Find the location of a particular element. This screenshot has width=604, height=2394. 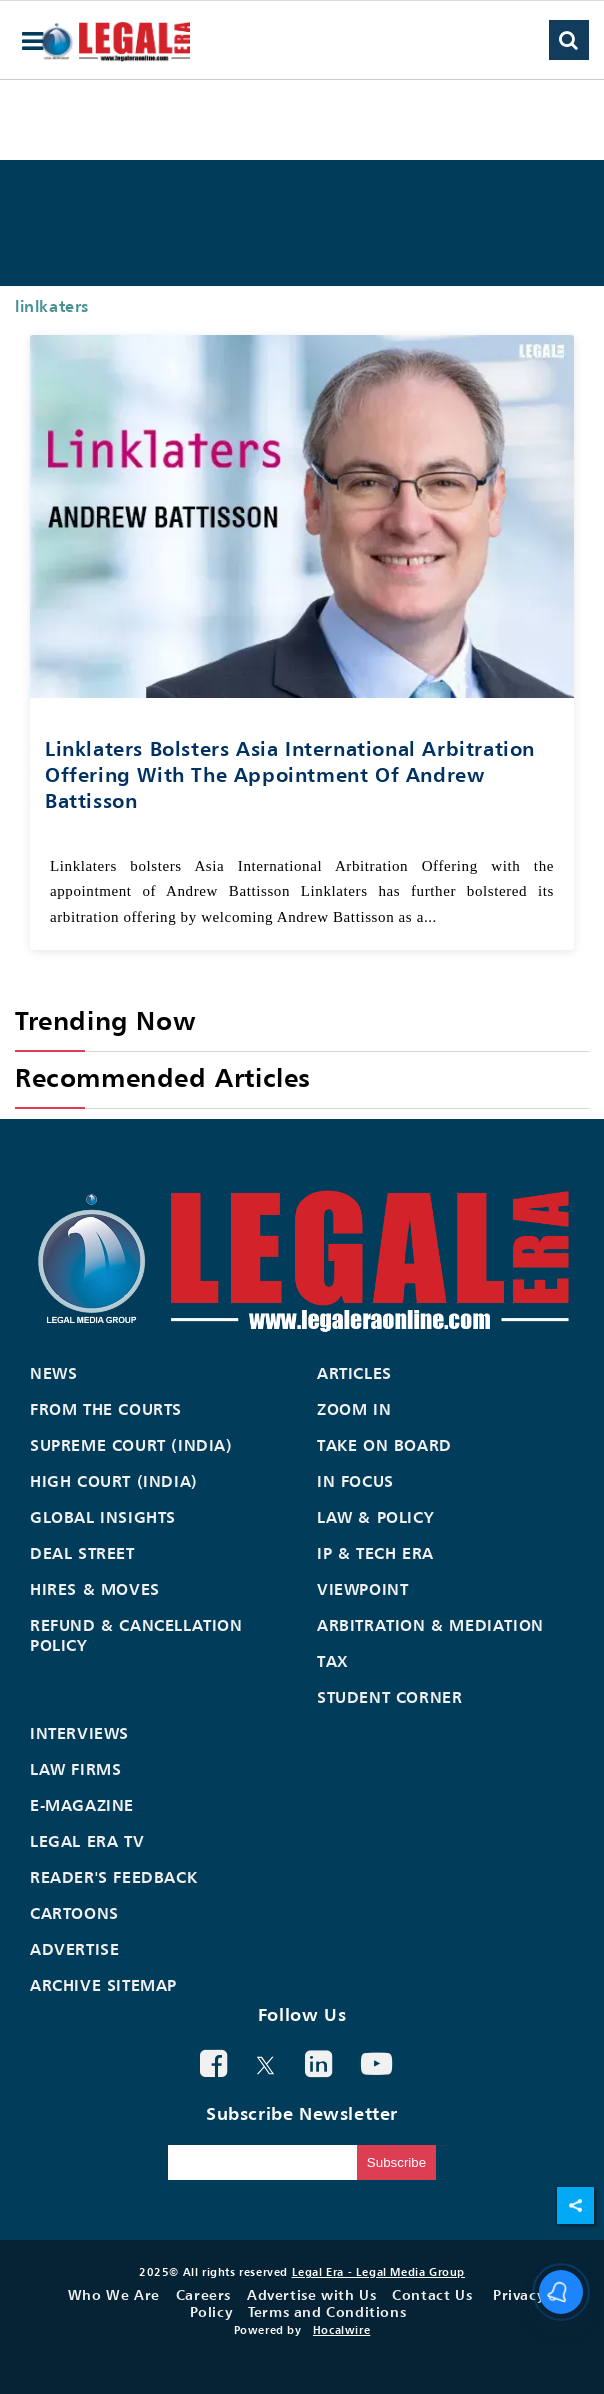

Zoom In is located at coordinates (354, 1409).